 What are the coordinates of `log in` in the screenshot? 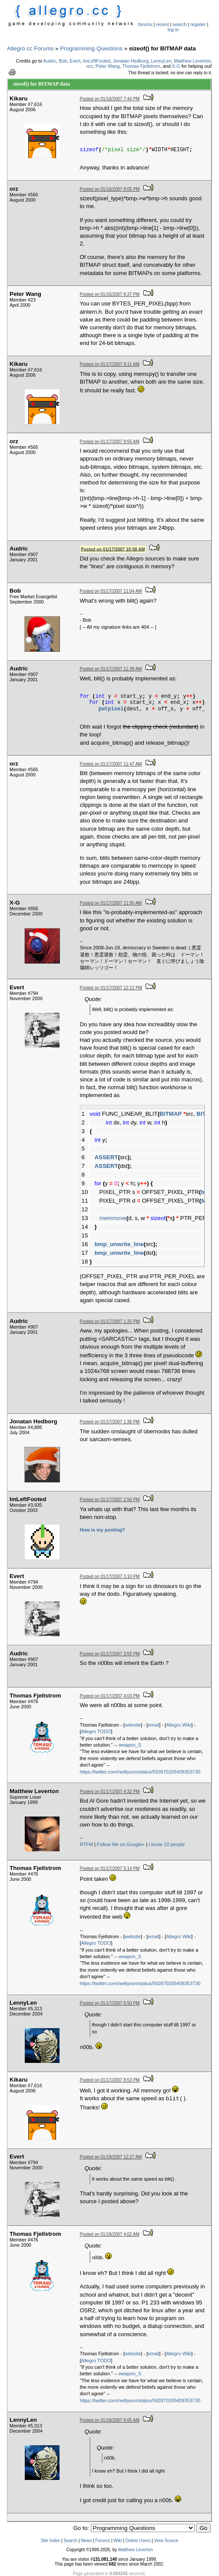 It's located at (173, 29).